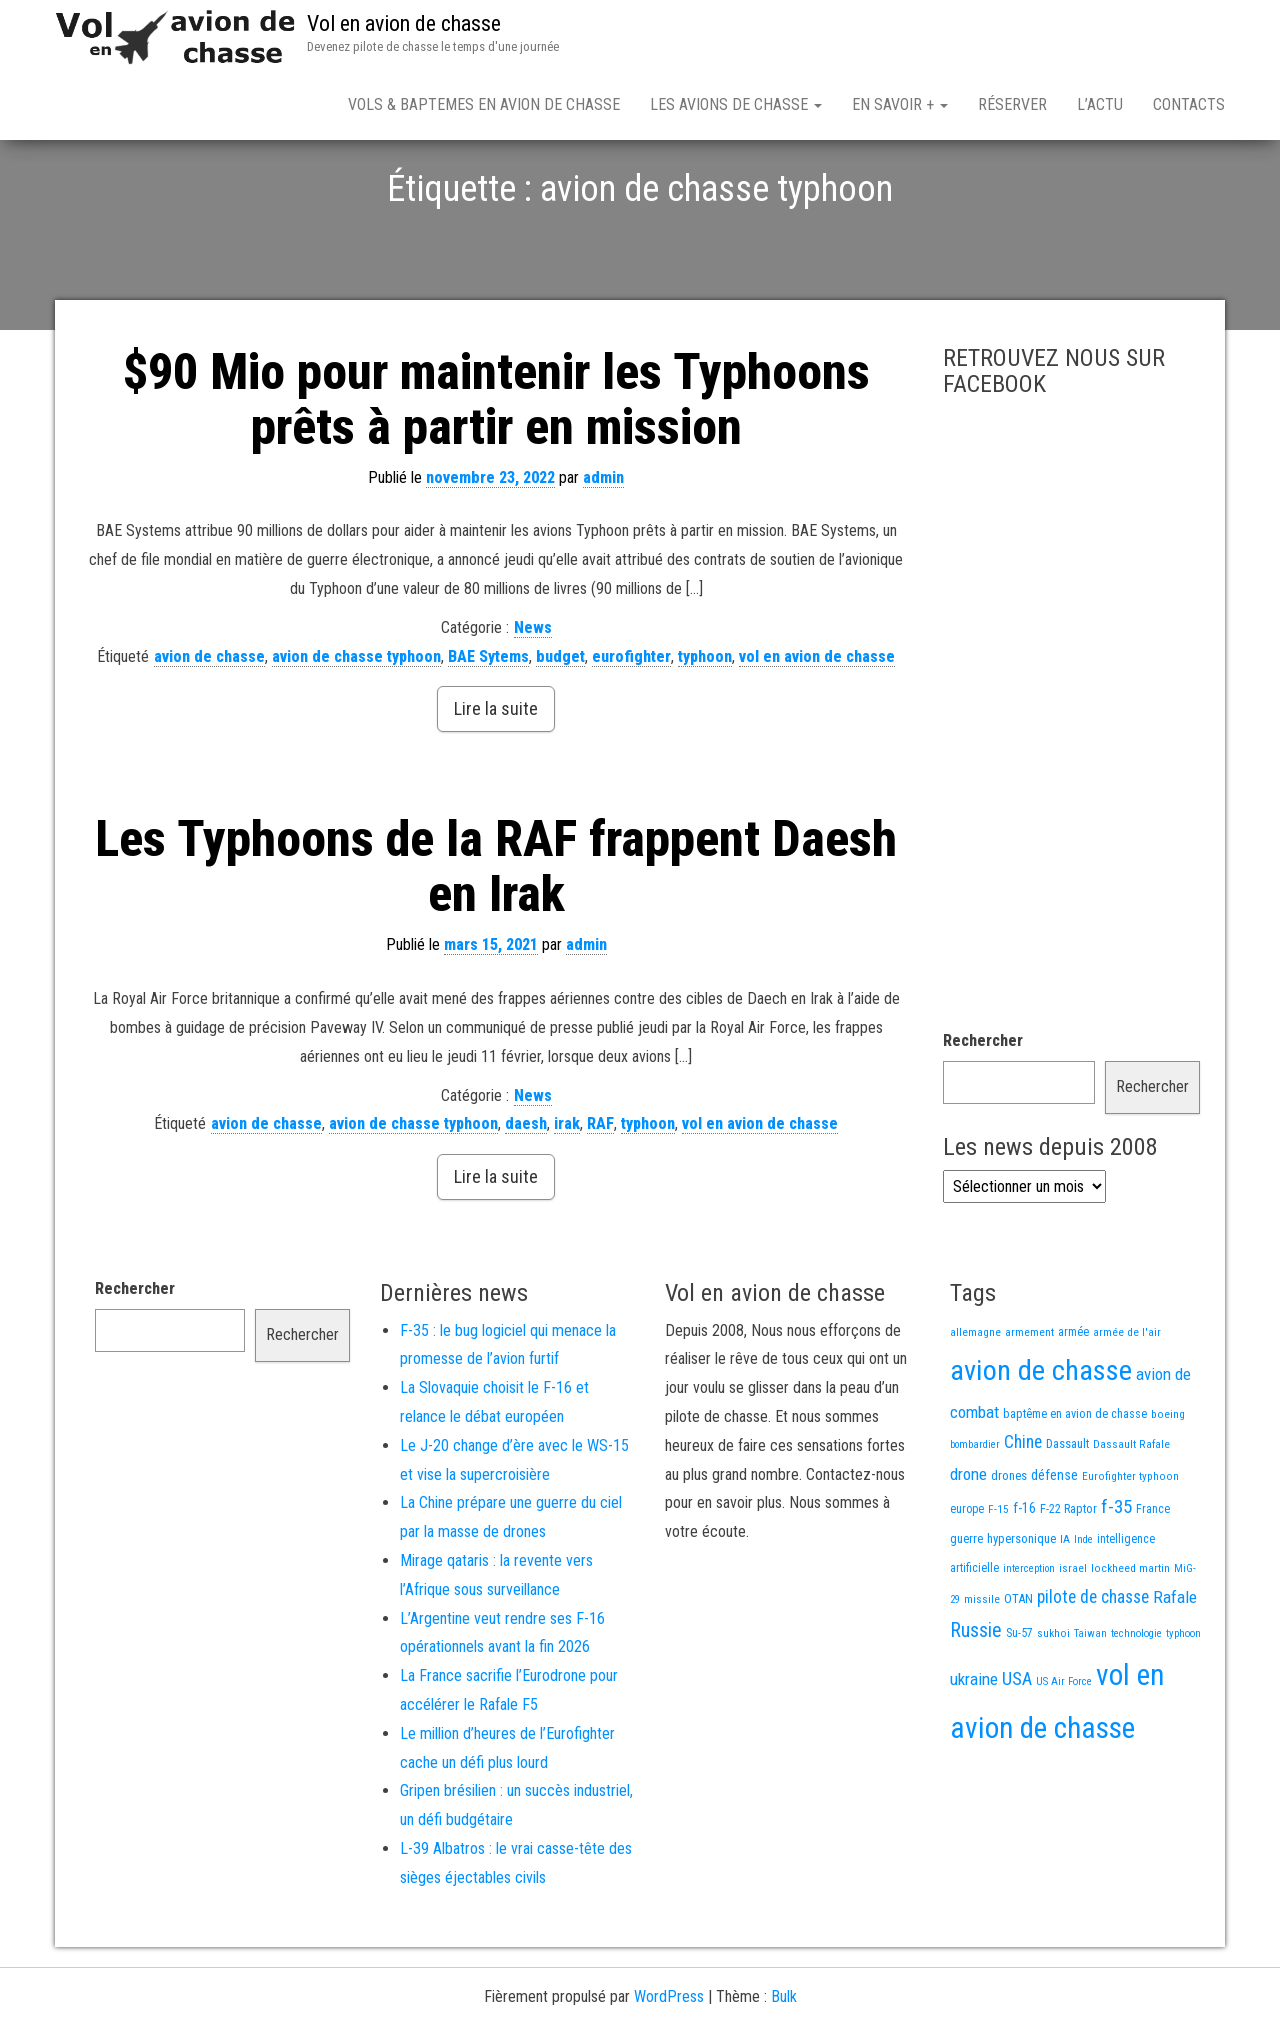  What do you see at coordinates (1153, 1579) in the screenshot?
I see `France [France (16 éléments)]` at bounding box center [1153, 1579].